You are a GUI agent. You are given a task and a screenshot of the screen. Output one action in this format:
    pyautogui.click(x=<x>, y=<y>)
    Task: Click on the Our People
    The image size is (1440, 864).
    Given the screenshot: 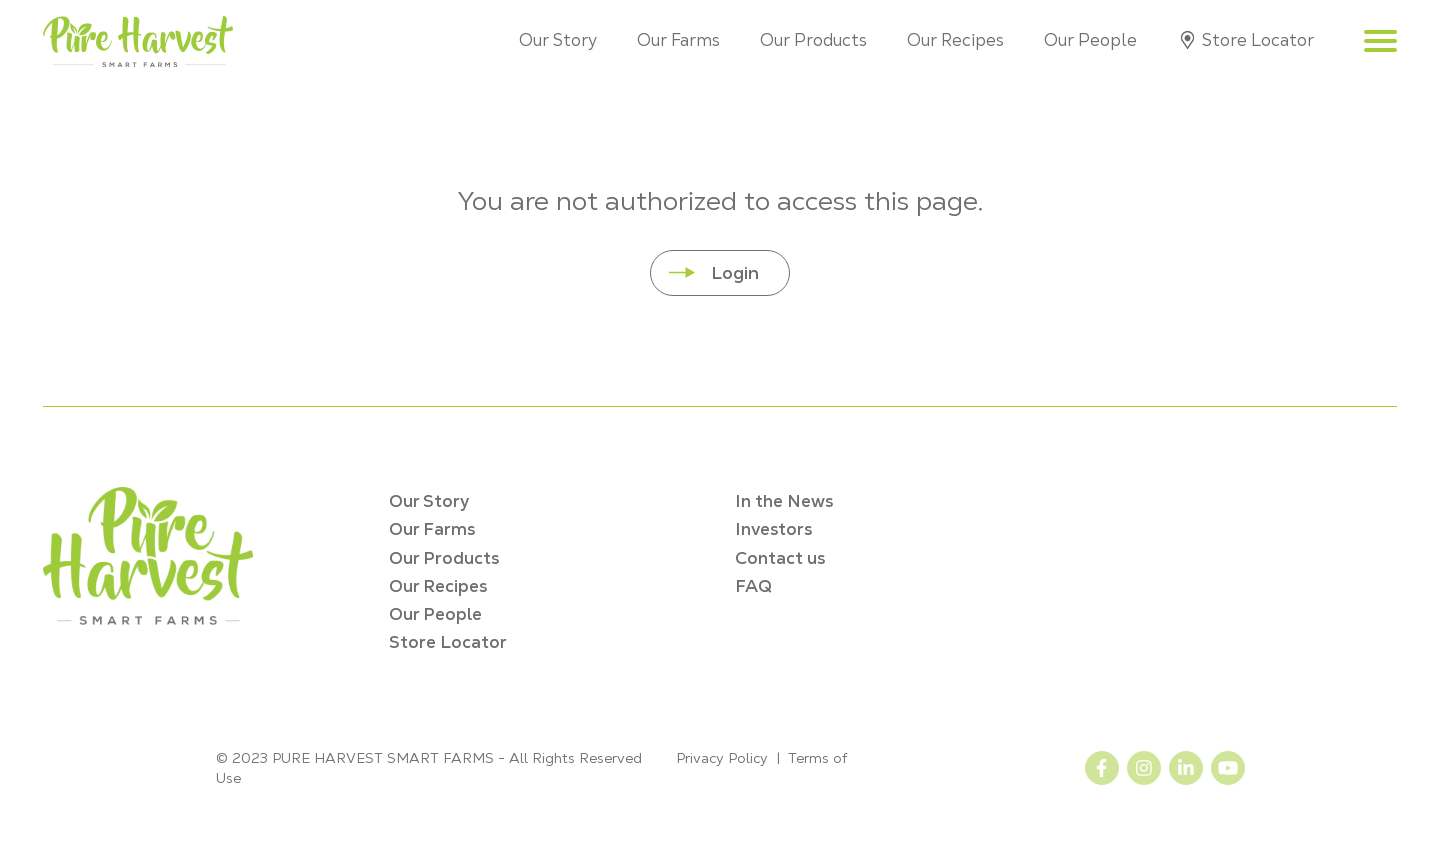 What is the action you would take?
    pyautogui.click(x=1090, y=40)
    